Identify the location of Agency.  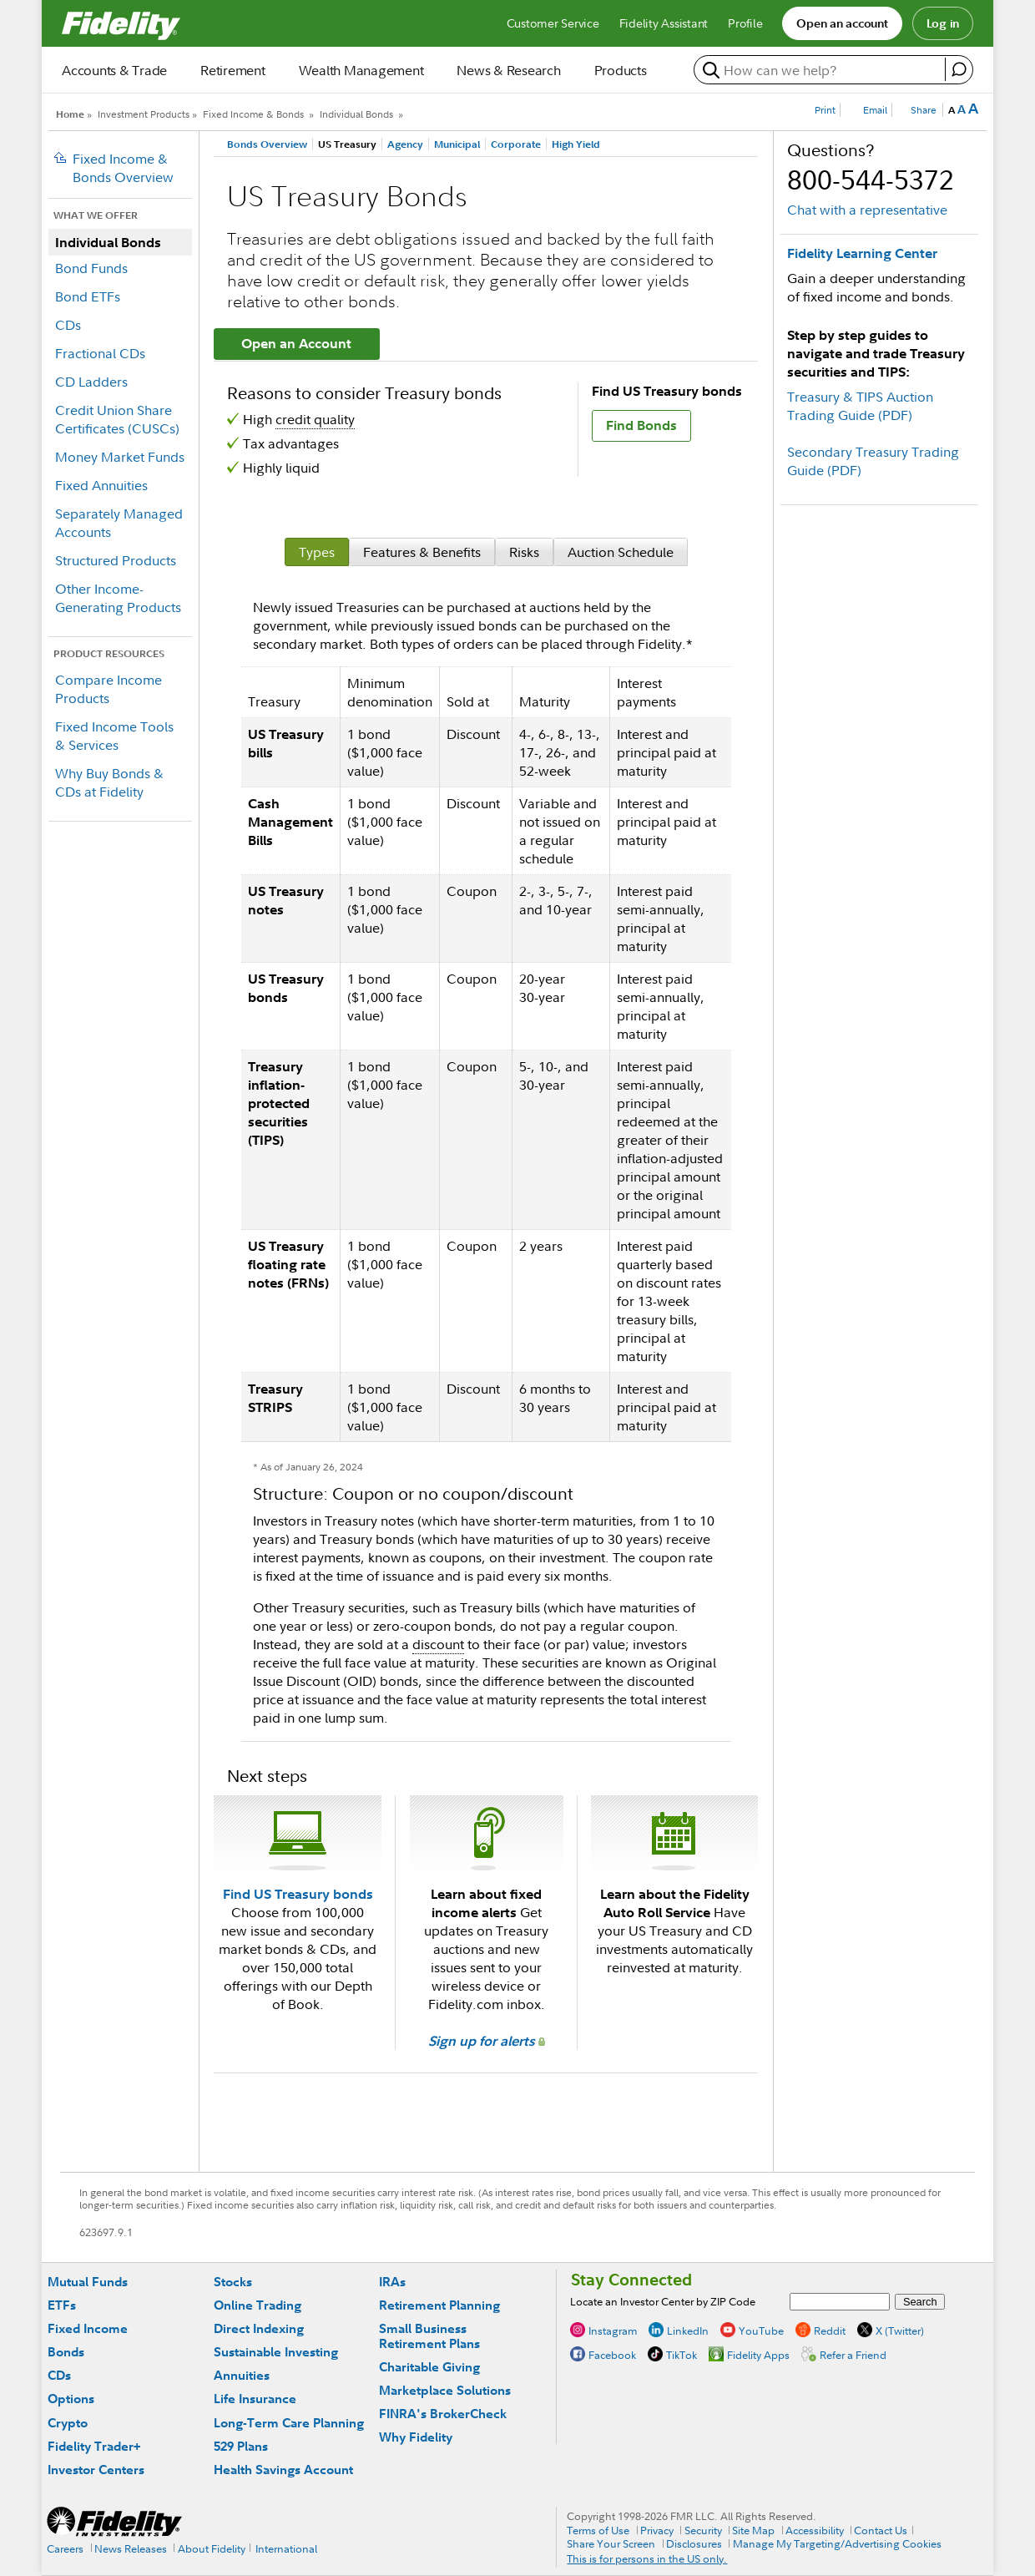
(405, 144).